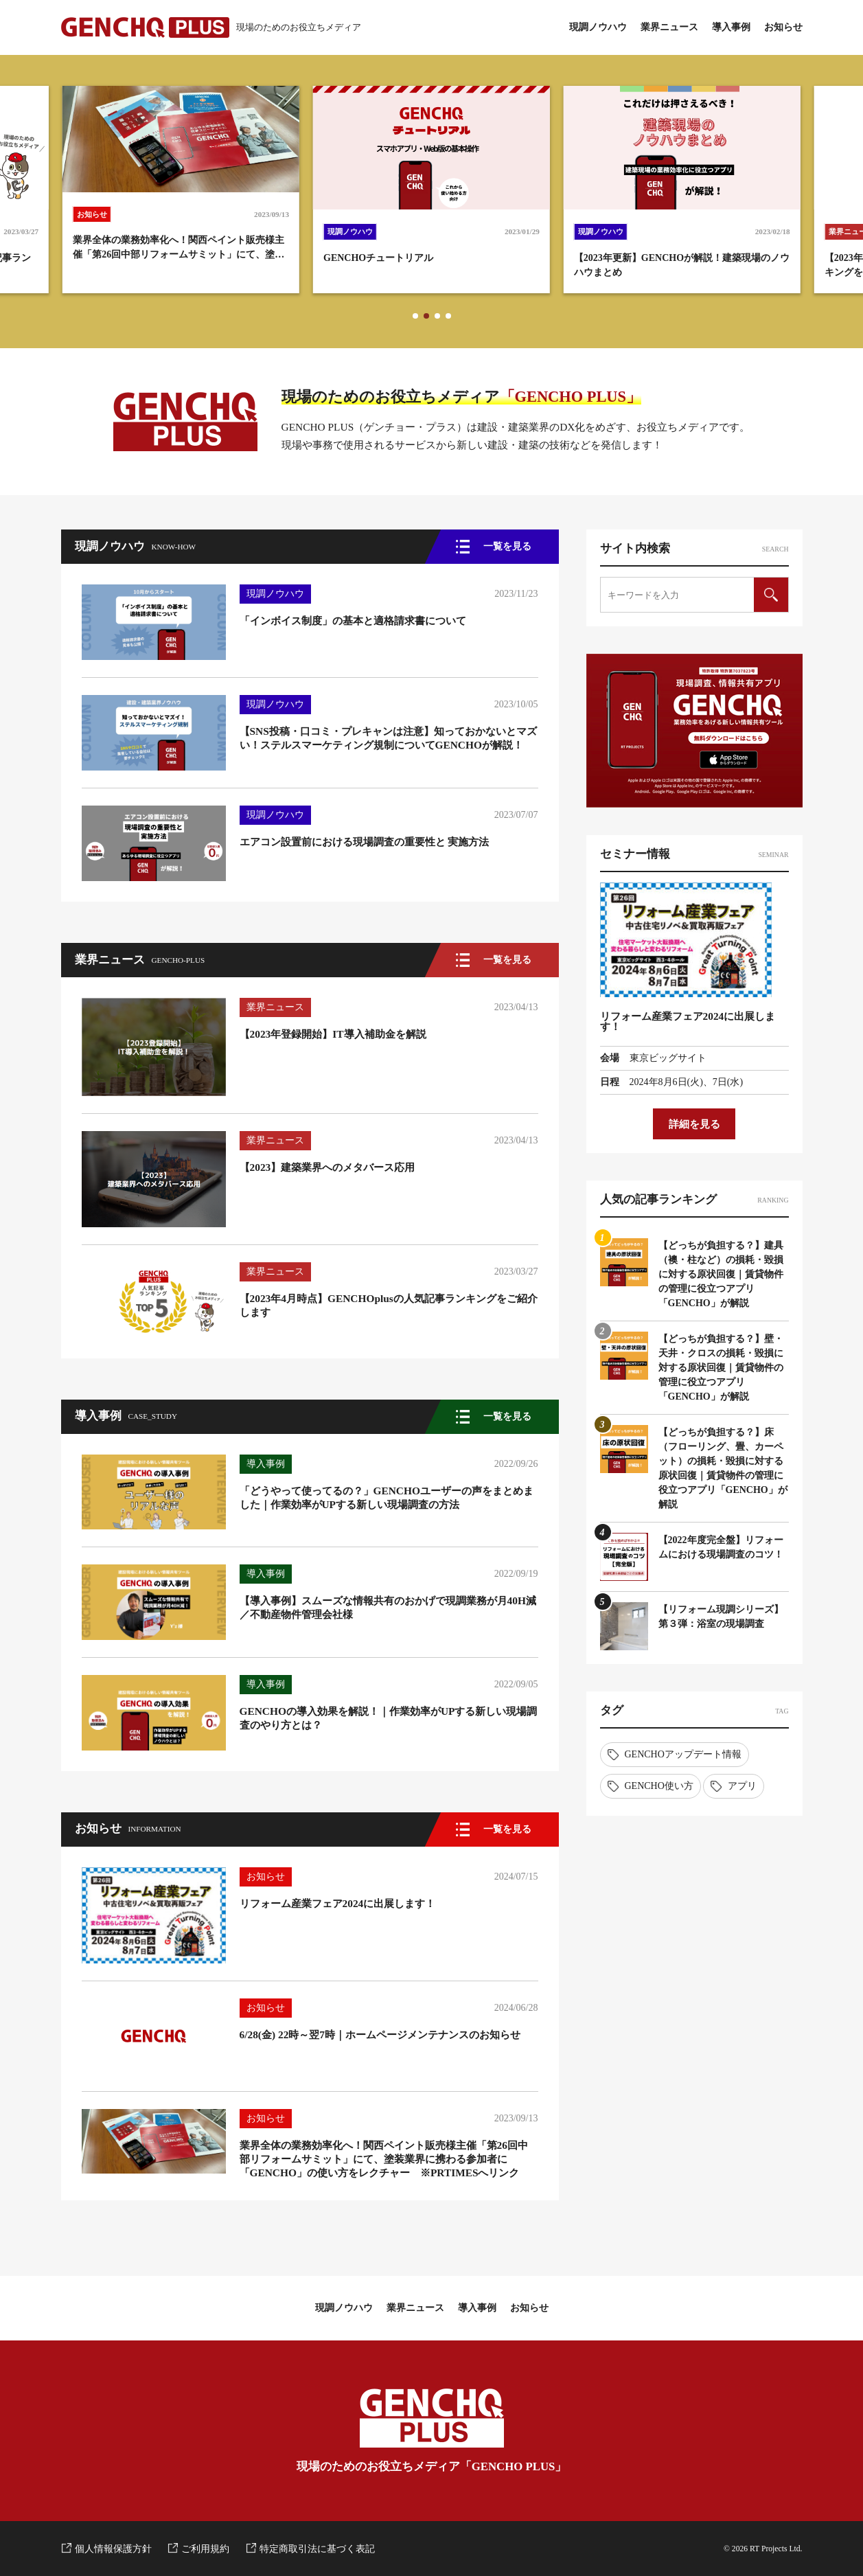 This screenshot has width=863, height=2576. What do you see at coordinates (731, 27) in the screenshot?
I see `導入事例` at bounding box center [731, 27].